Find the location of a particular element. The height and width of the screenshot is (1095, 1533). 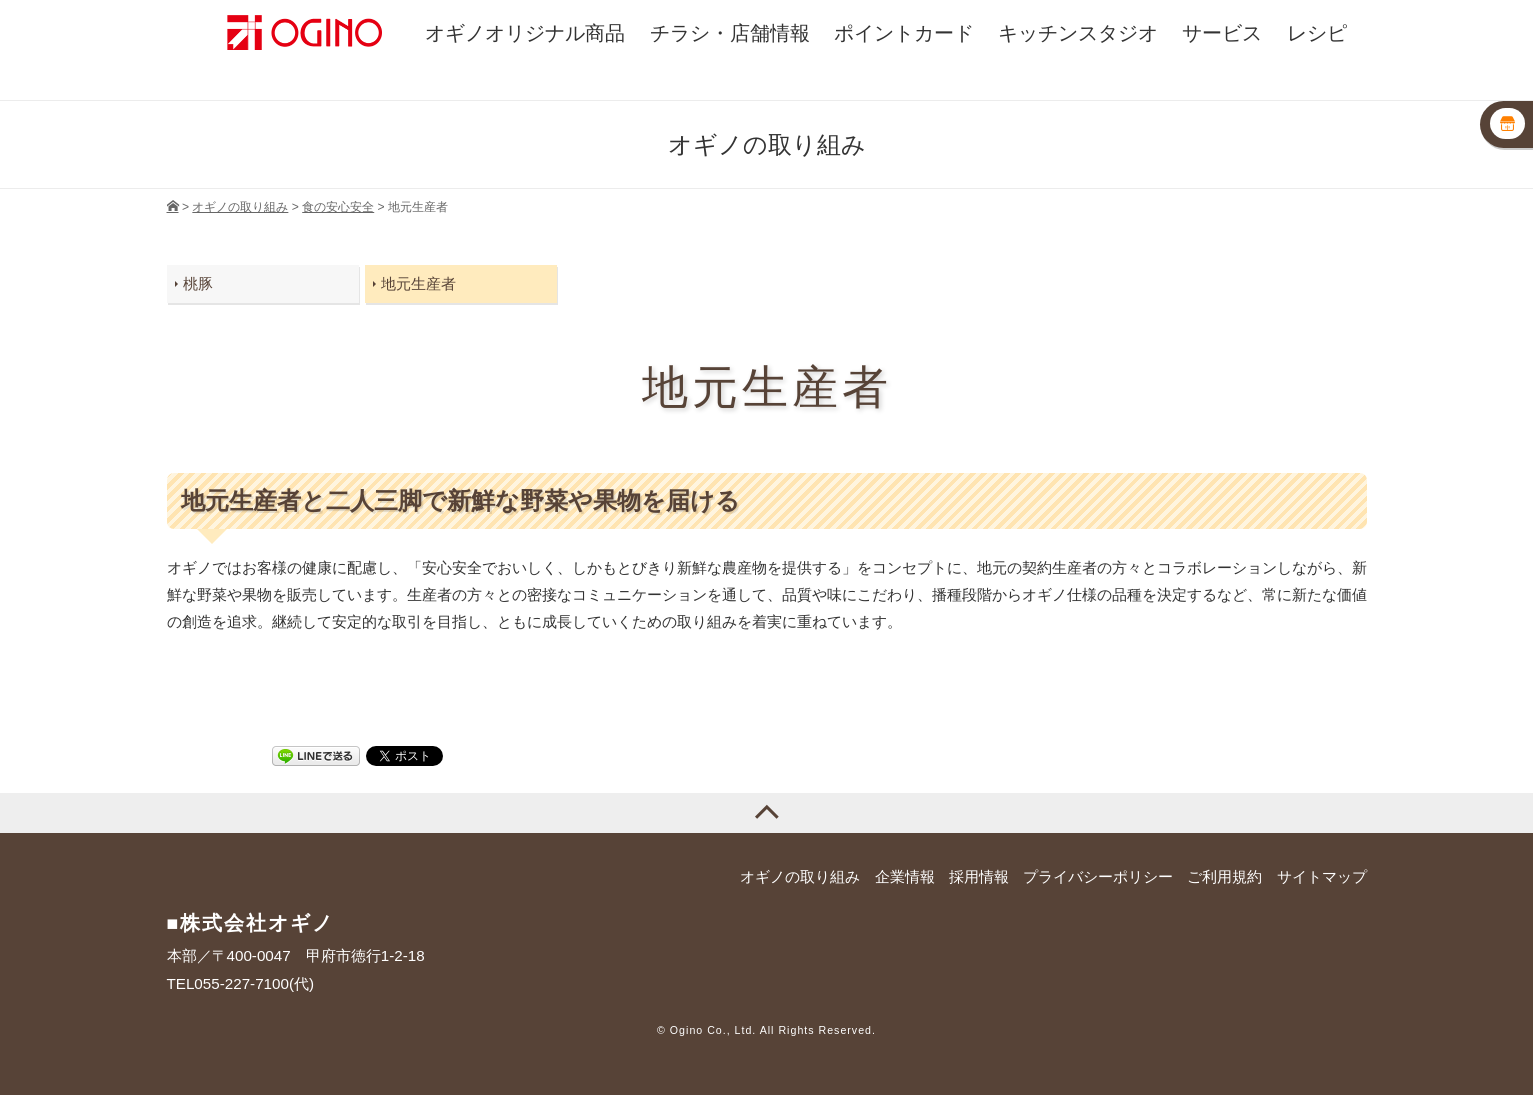

桃豚 is located at coordinates (198, 283).